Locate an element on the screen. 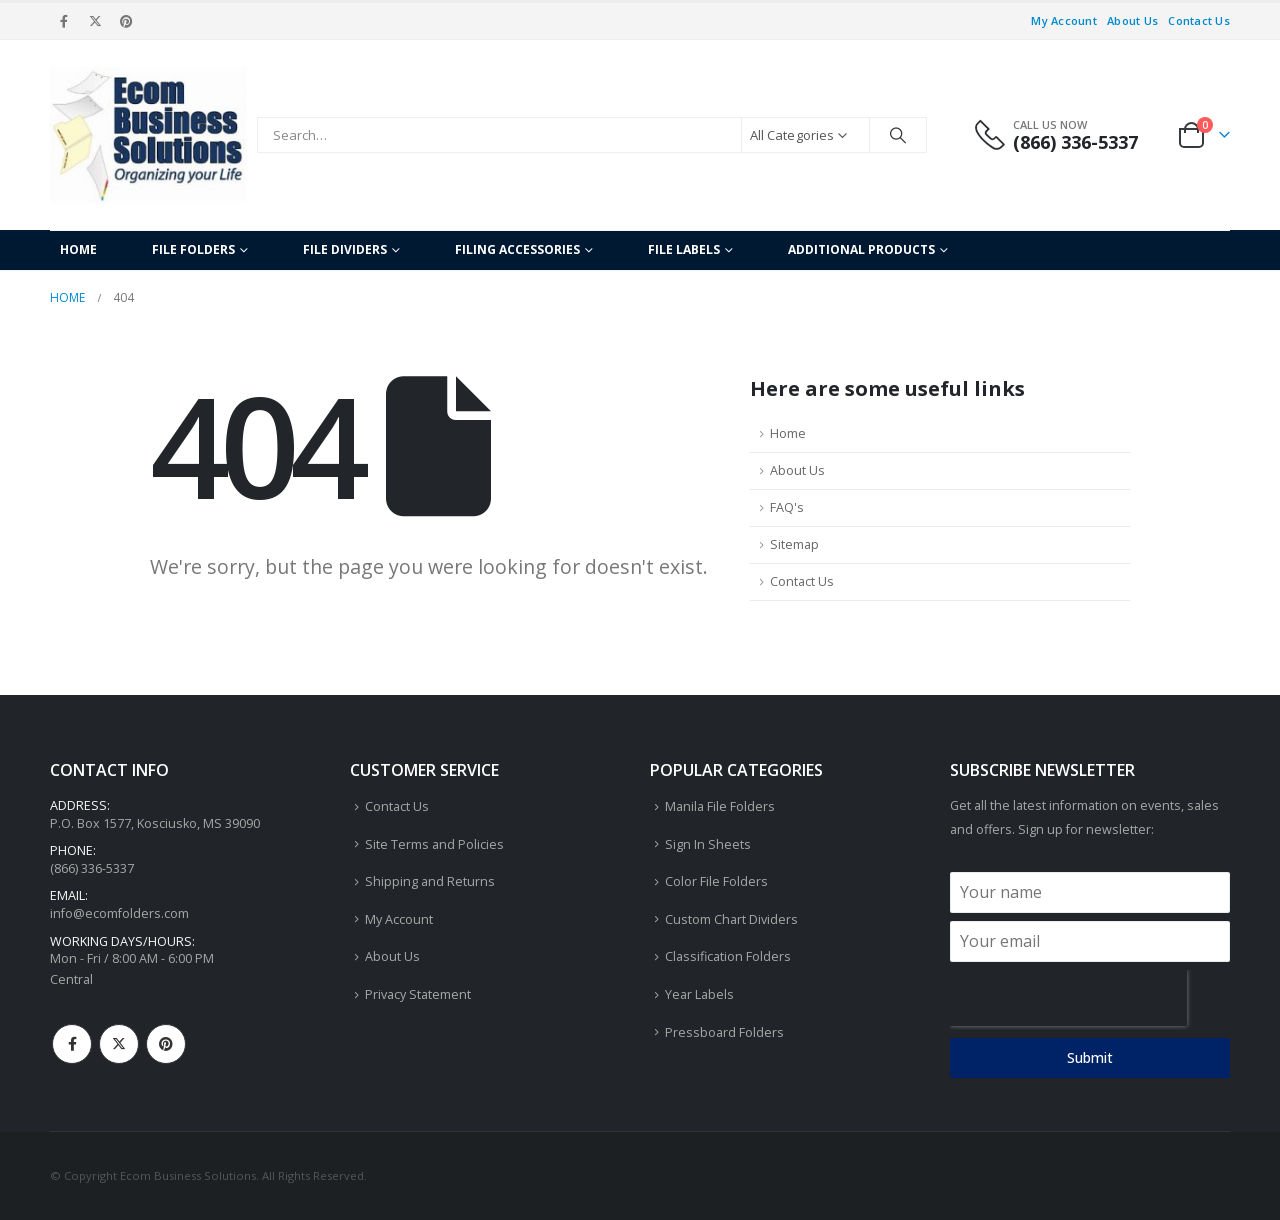 Image resolution: width=1280 pixels, height=1220 pixels. Pressboard Folders is located at coordinates (724, 1032).